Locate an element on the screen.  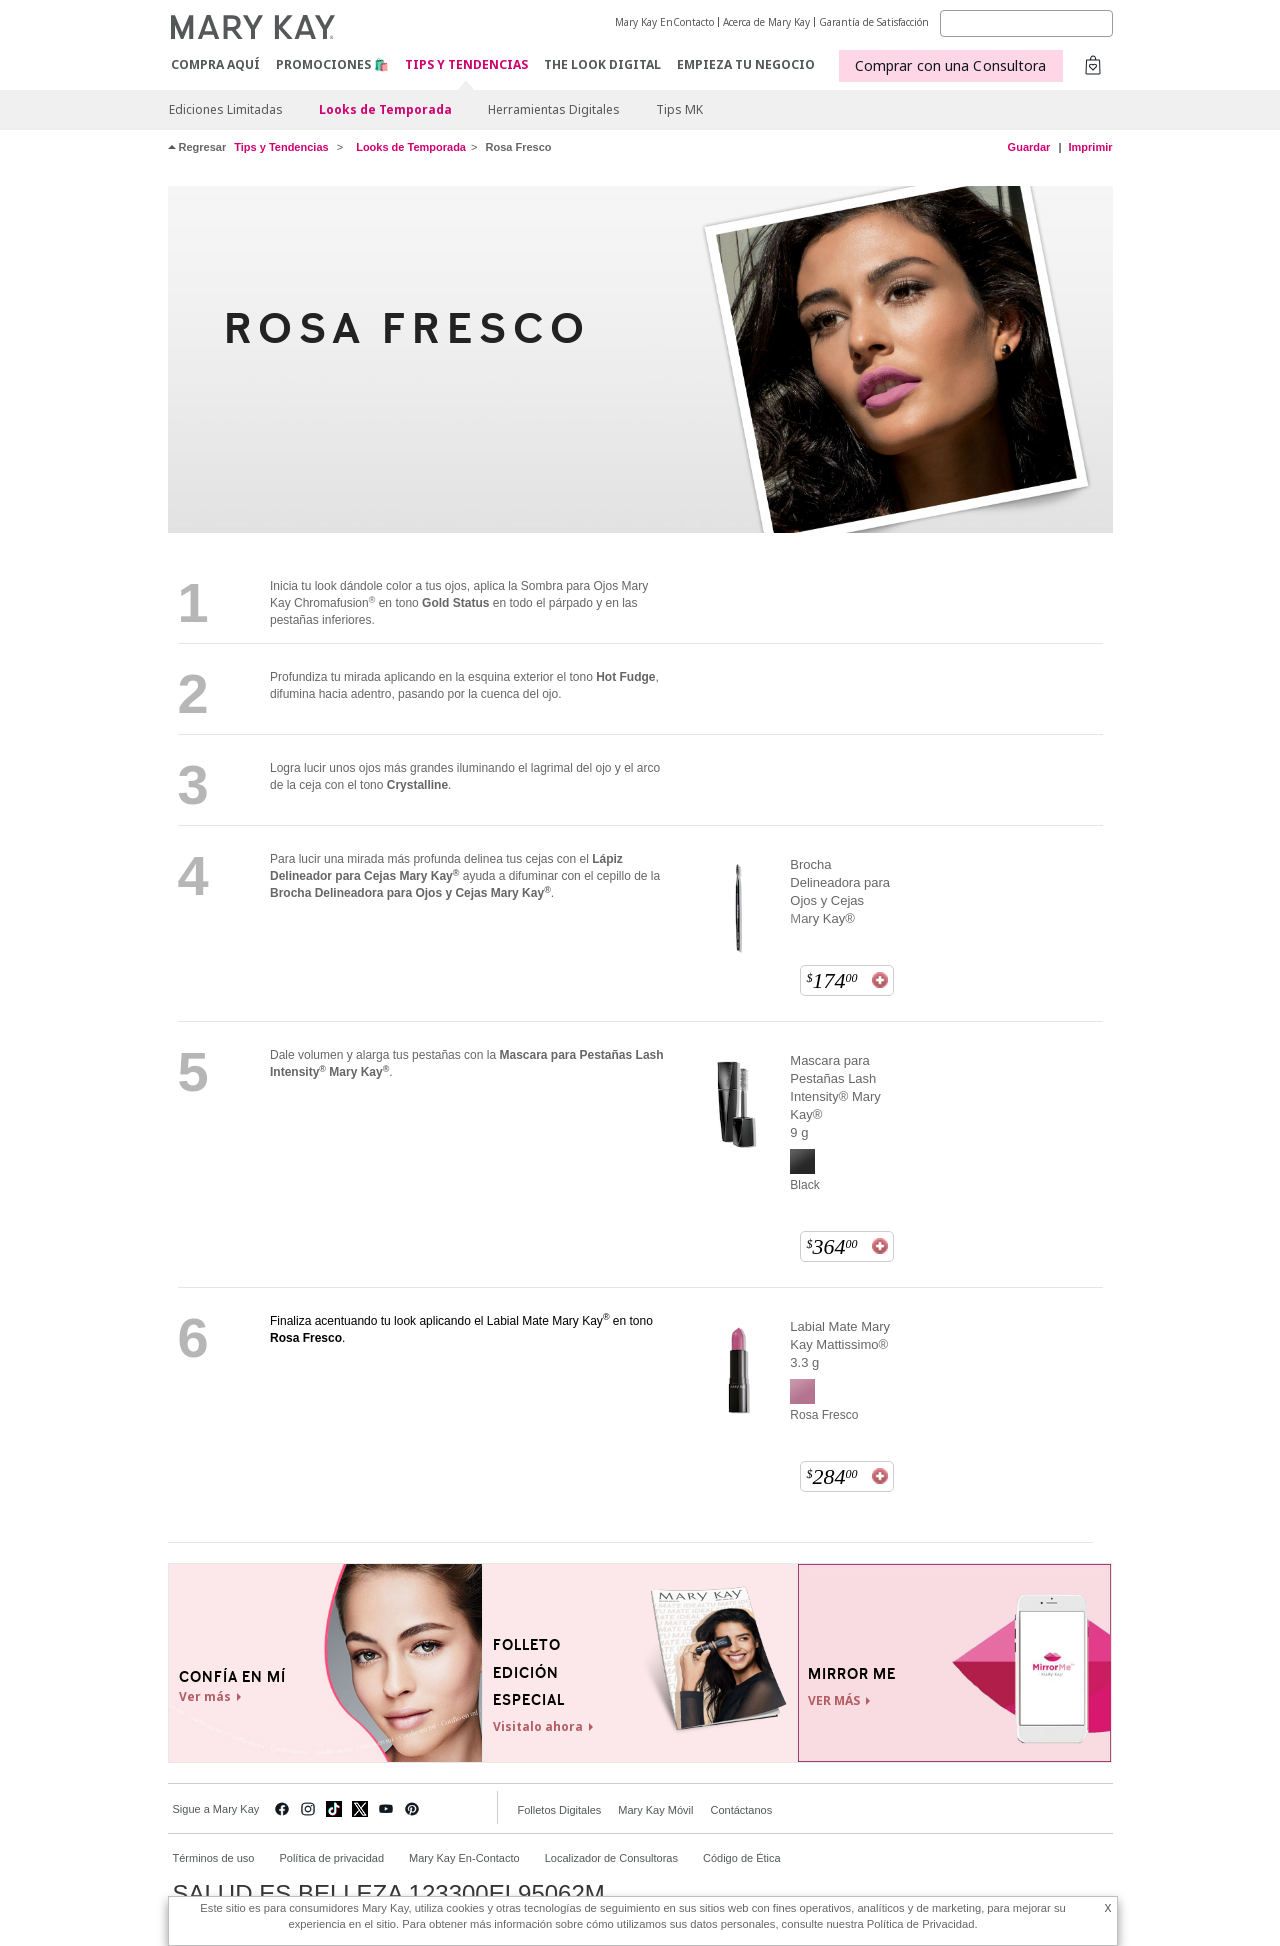
Términos de uso is located at coordinates (214, 1858).